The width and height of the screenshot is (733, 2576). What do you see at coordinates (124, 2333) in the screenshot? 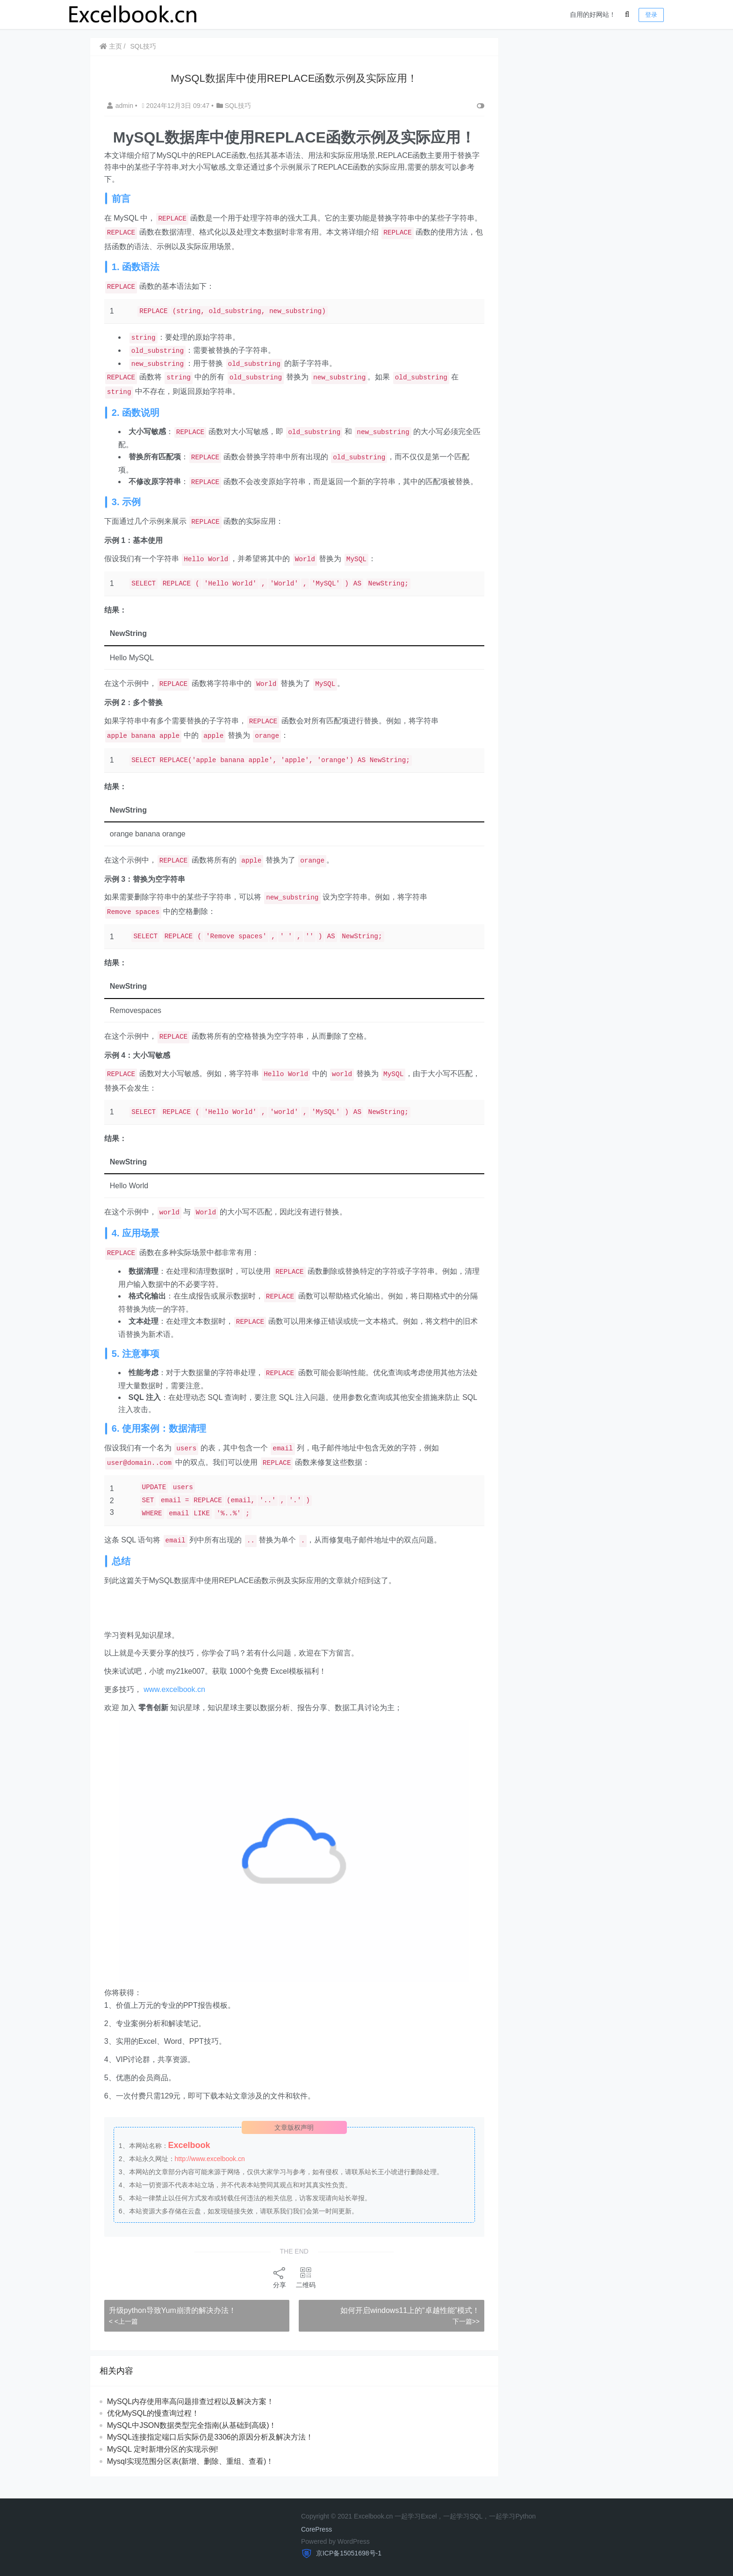
I see `< <上一篇` at bounding box center [124, 2333].